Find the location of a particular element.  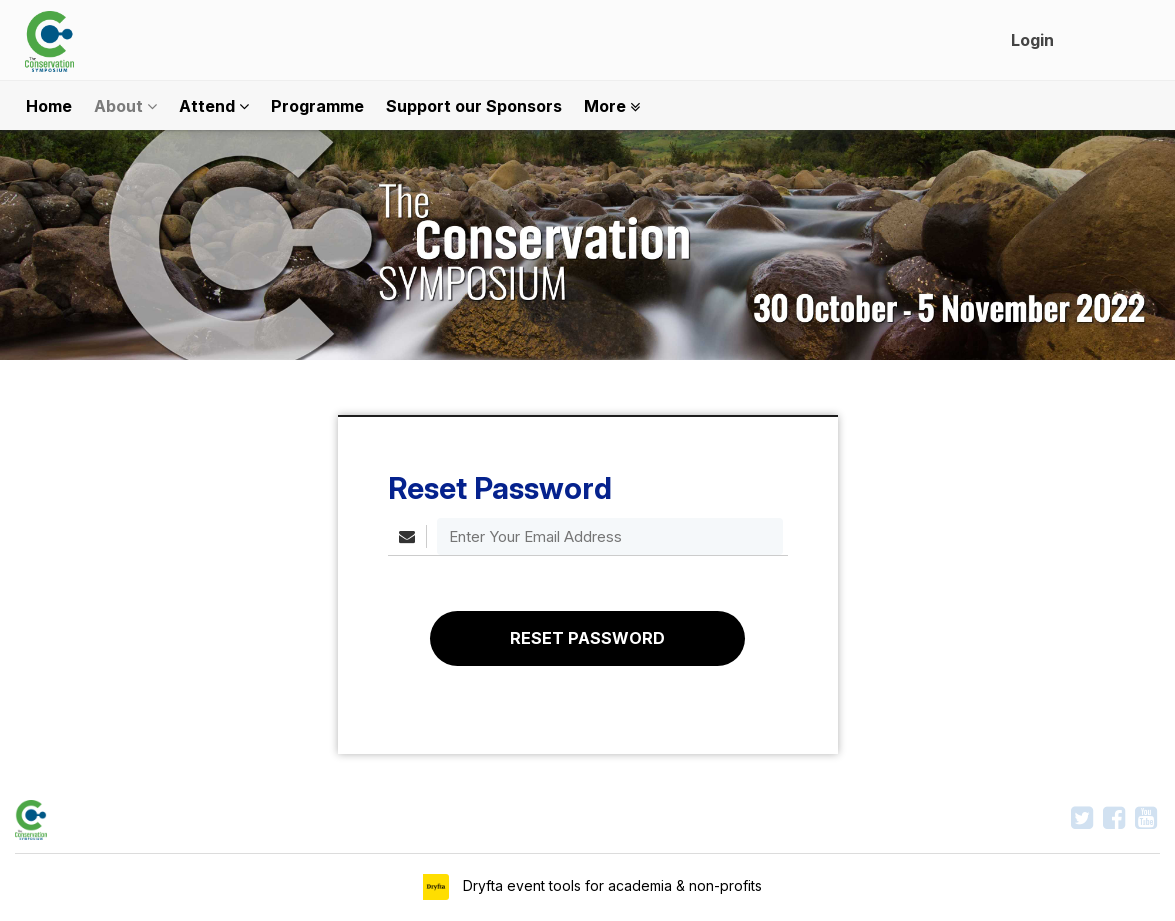

More is located at coordinates (612, 106).